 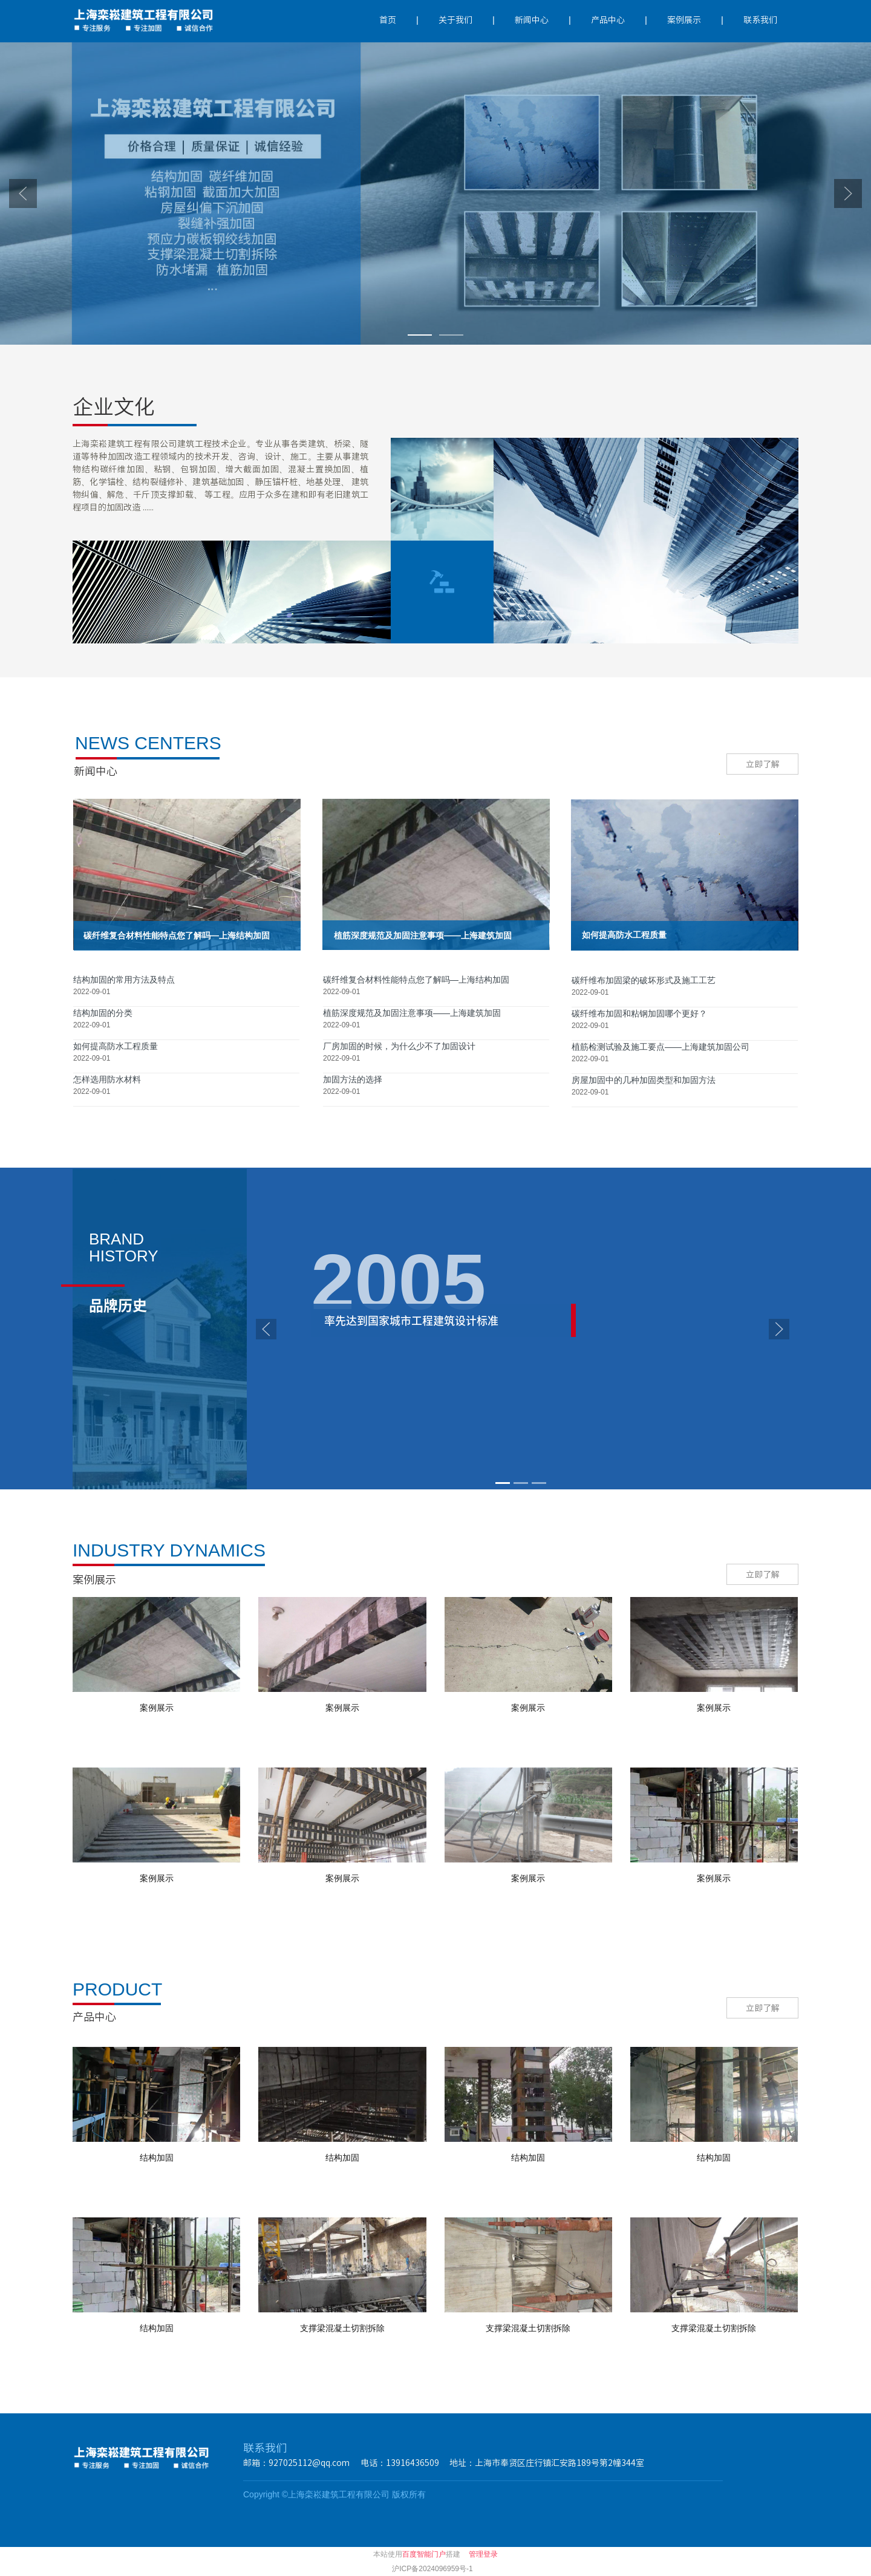 What do you see at coordinates (644, 980) in the screenshot?
I see `碳纤维布加固梁的破坏形式及施工工艺` at bounding box center [644, 980].